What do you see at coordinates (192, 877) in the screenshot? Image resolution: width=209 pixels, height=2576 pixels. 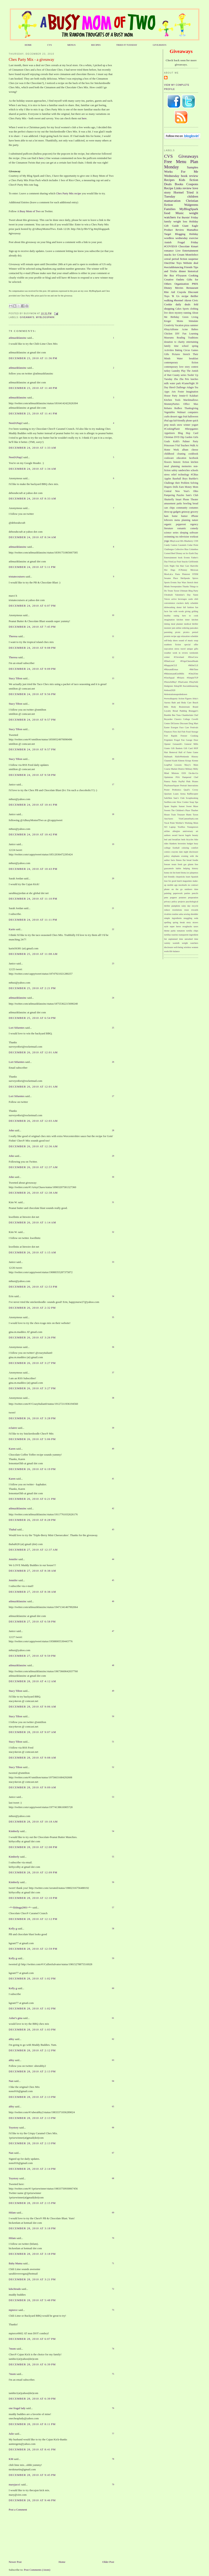 I see `learn Spanish` at bounding box center [192, 877].